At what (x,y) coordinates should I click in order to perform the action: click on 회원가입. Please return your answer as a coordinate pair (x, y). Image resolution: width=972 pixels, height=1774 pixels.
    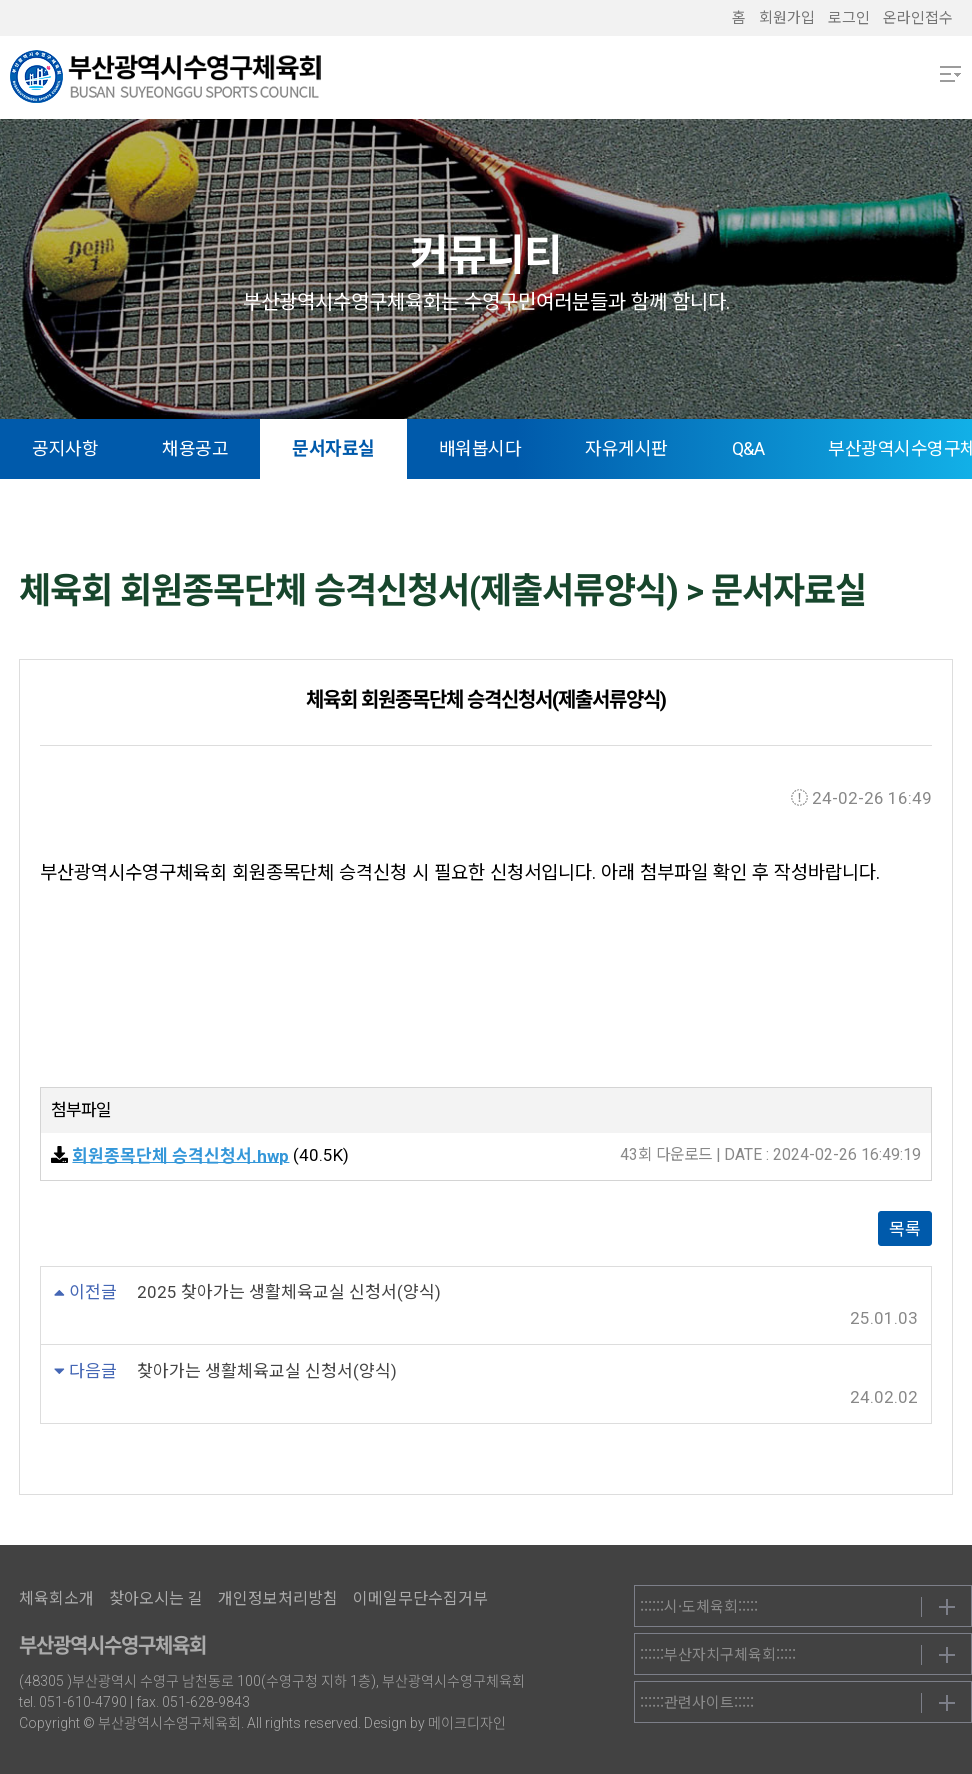
    Looking at the image, I should click on (787, 18).